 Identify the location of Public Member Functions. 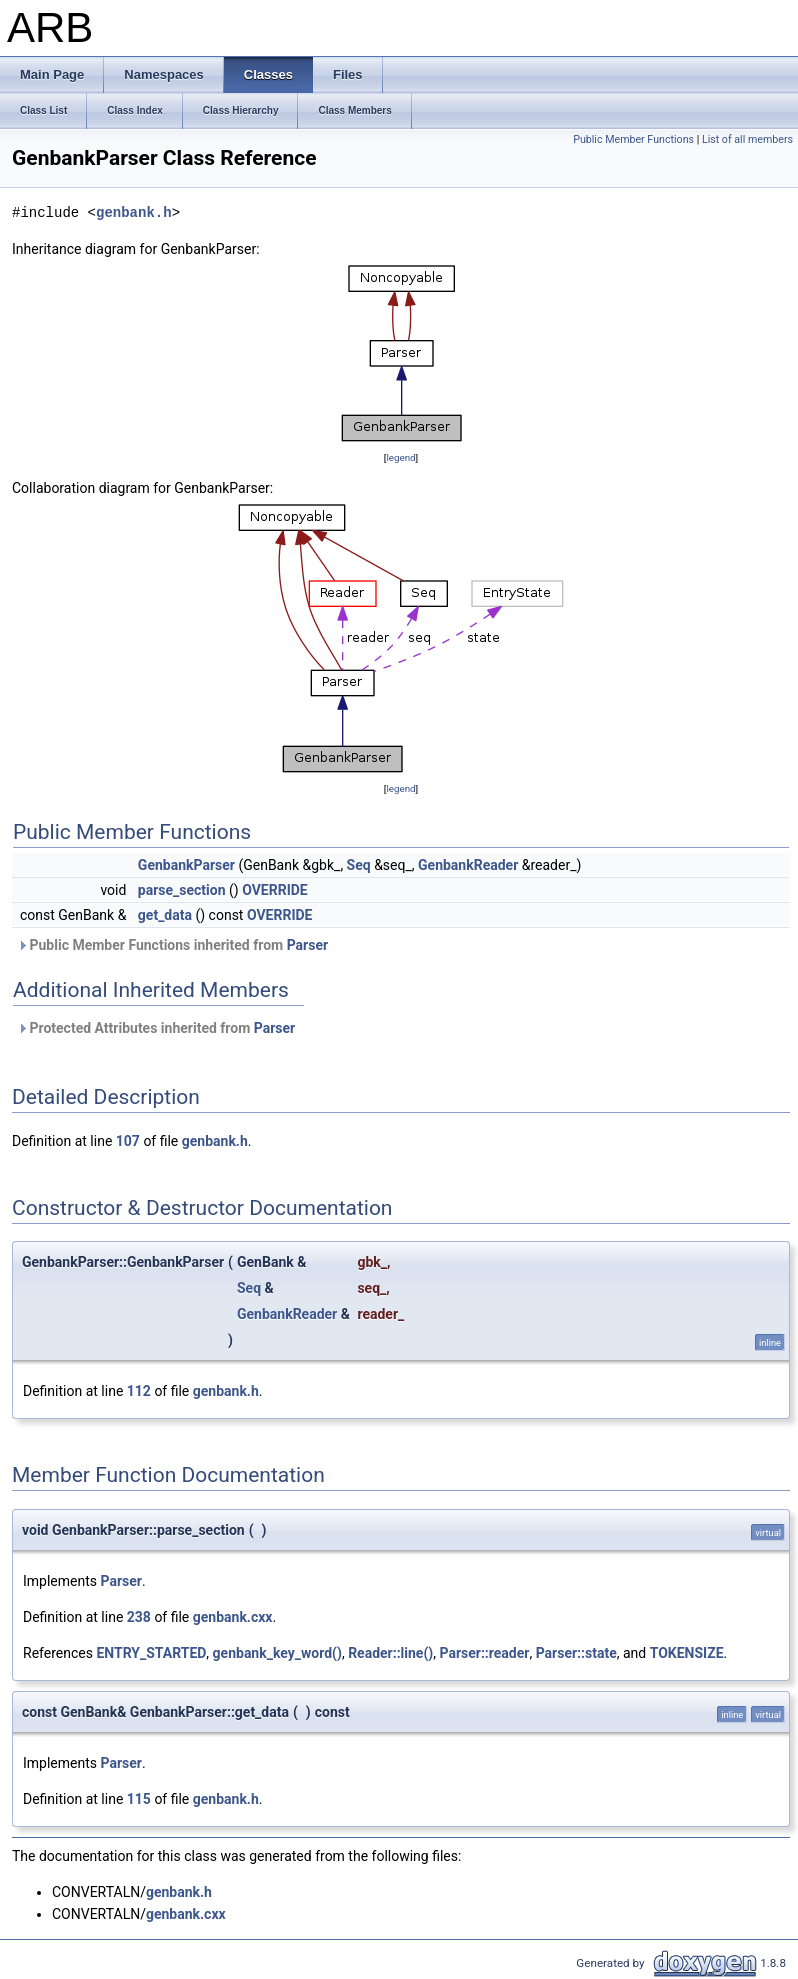
(633, 139).